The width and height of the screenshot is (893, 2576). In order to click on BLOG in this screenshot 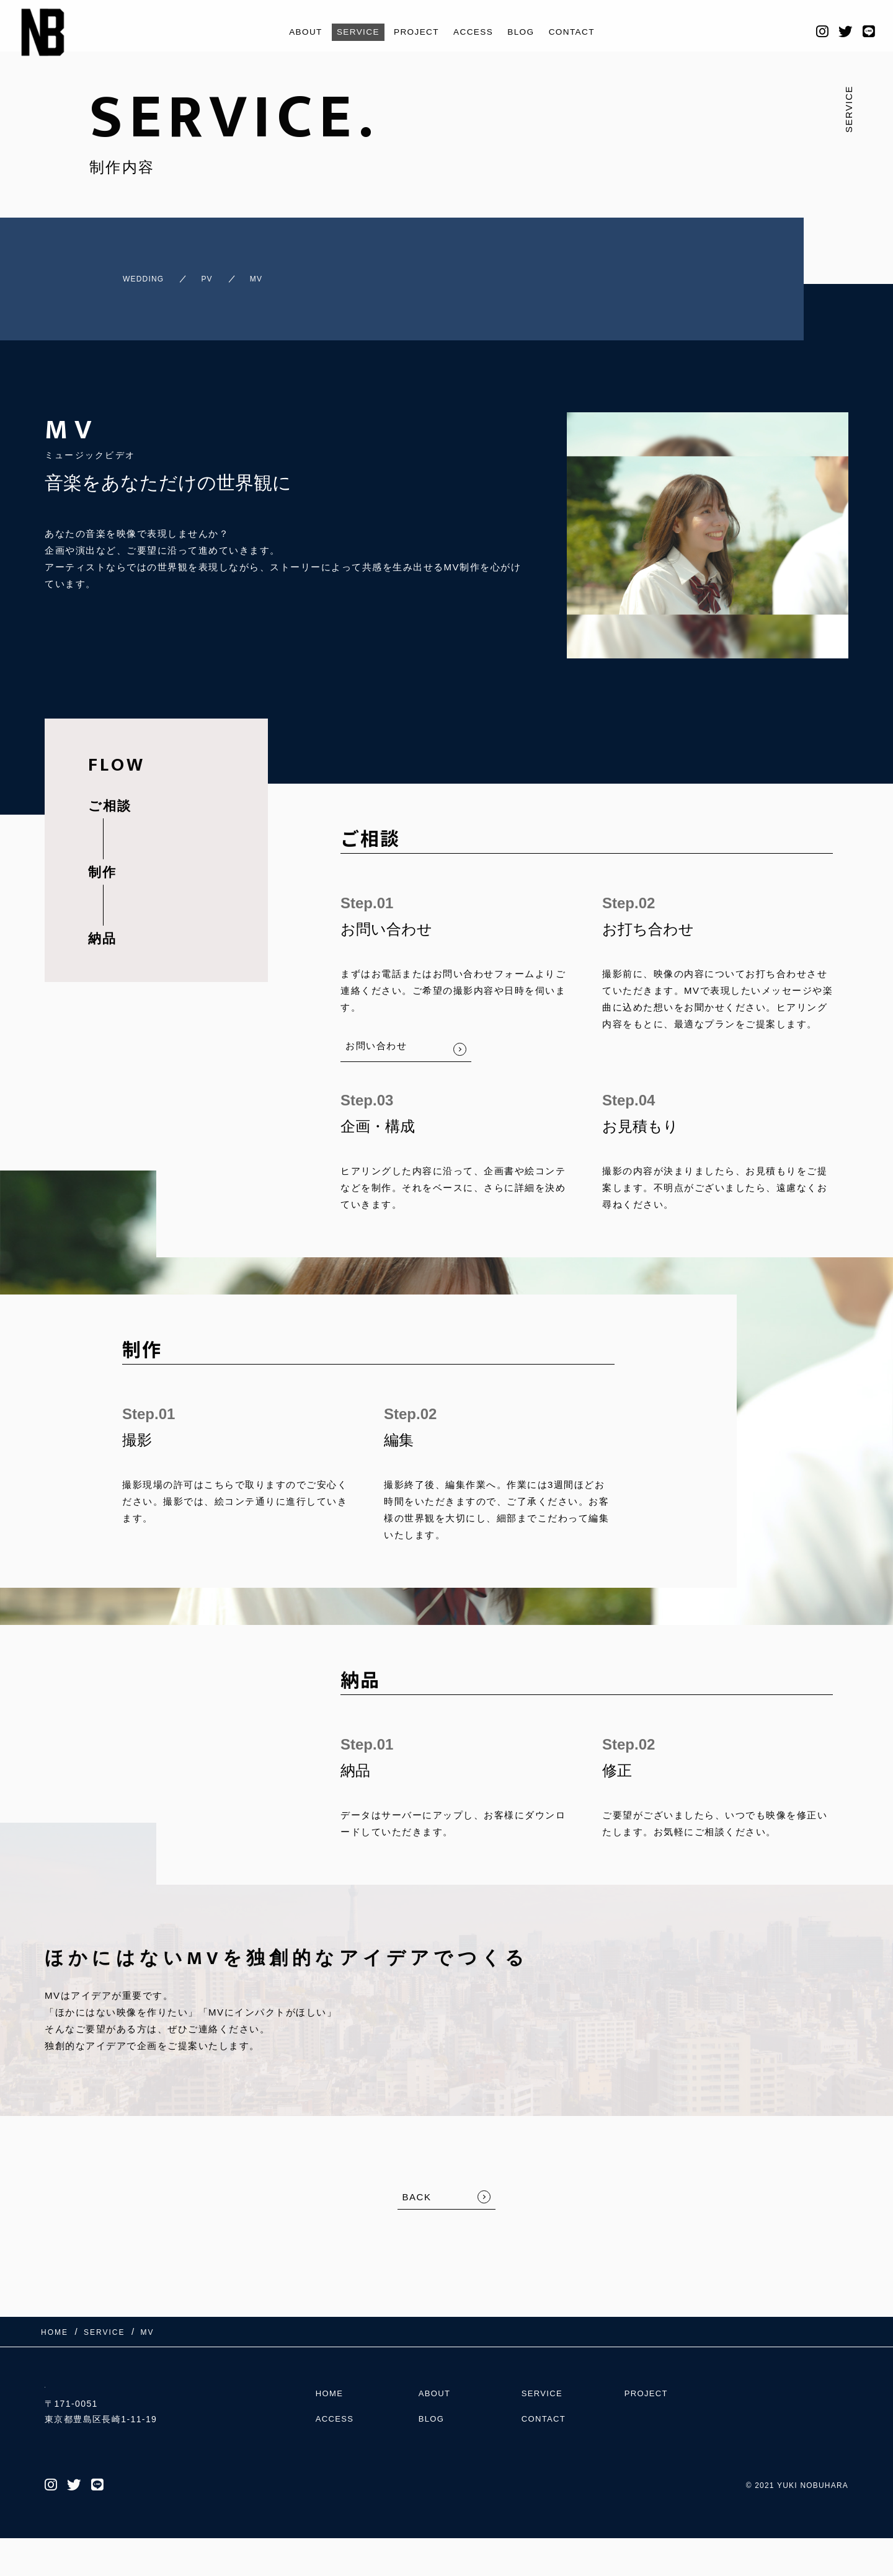, I will do `click(527, 32)`.